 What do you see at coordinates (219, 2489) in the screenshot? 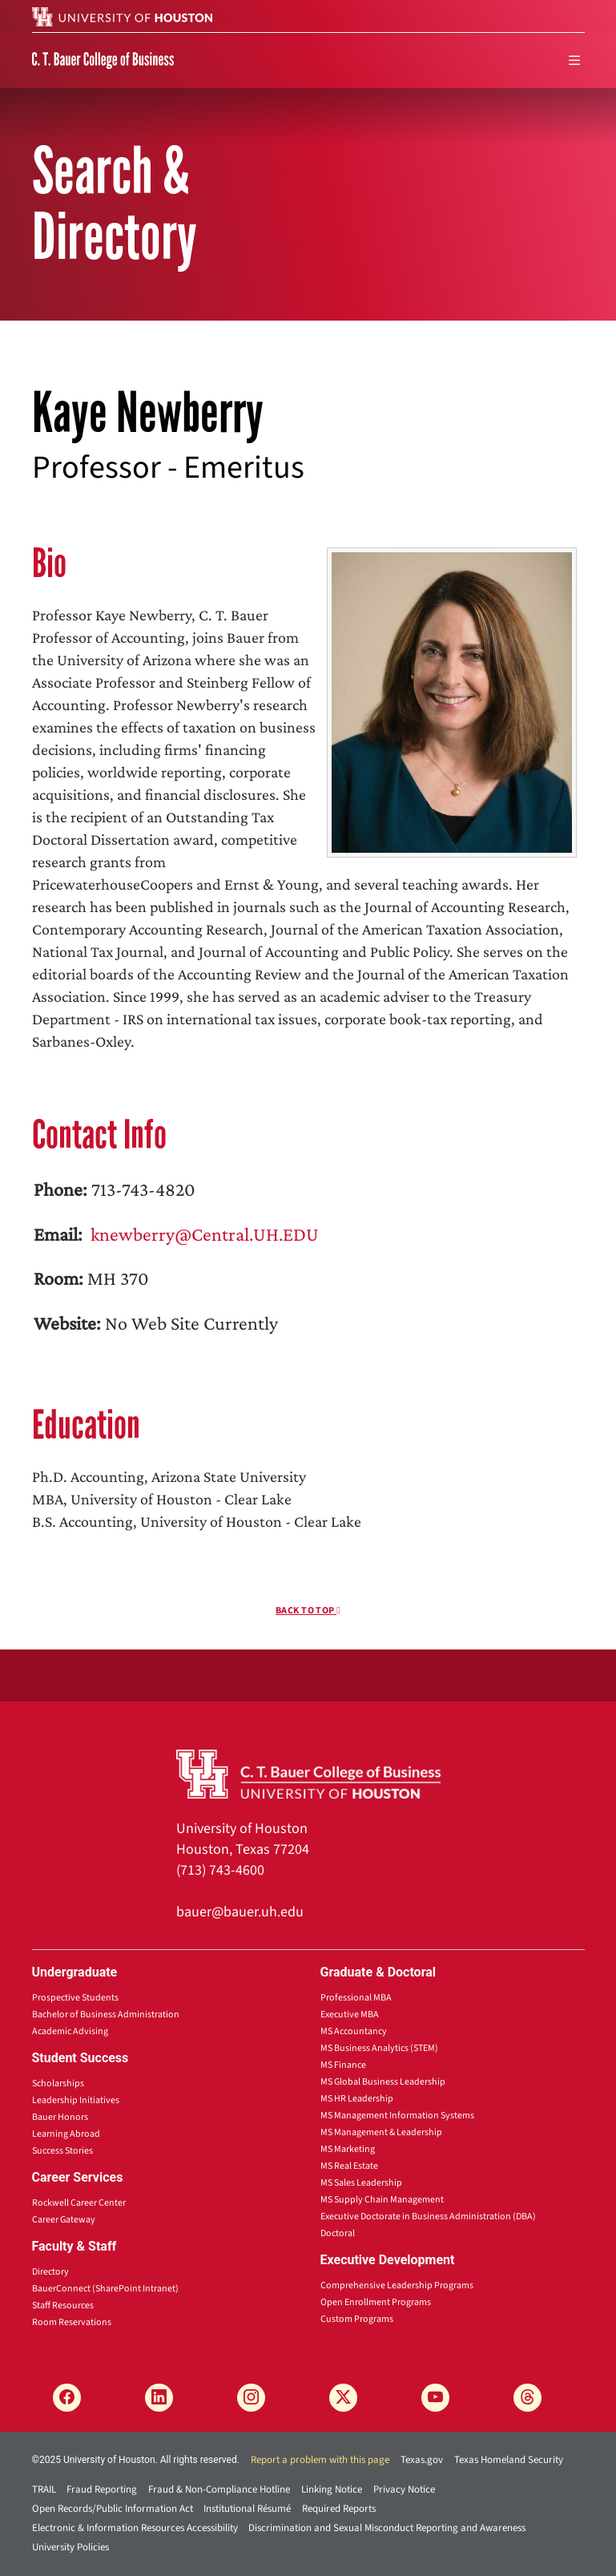
I see `Fraud & Non-Compliance Hotline` at bounding box center [219, 2489].